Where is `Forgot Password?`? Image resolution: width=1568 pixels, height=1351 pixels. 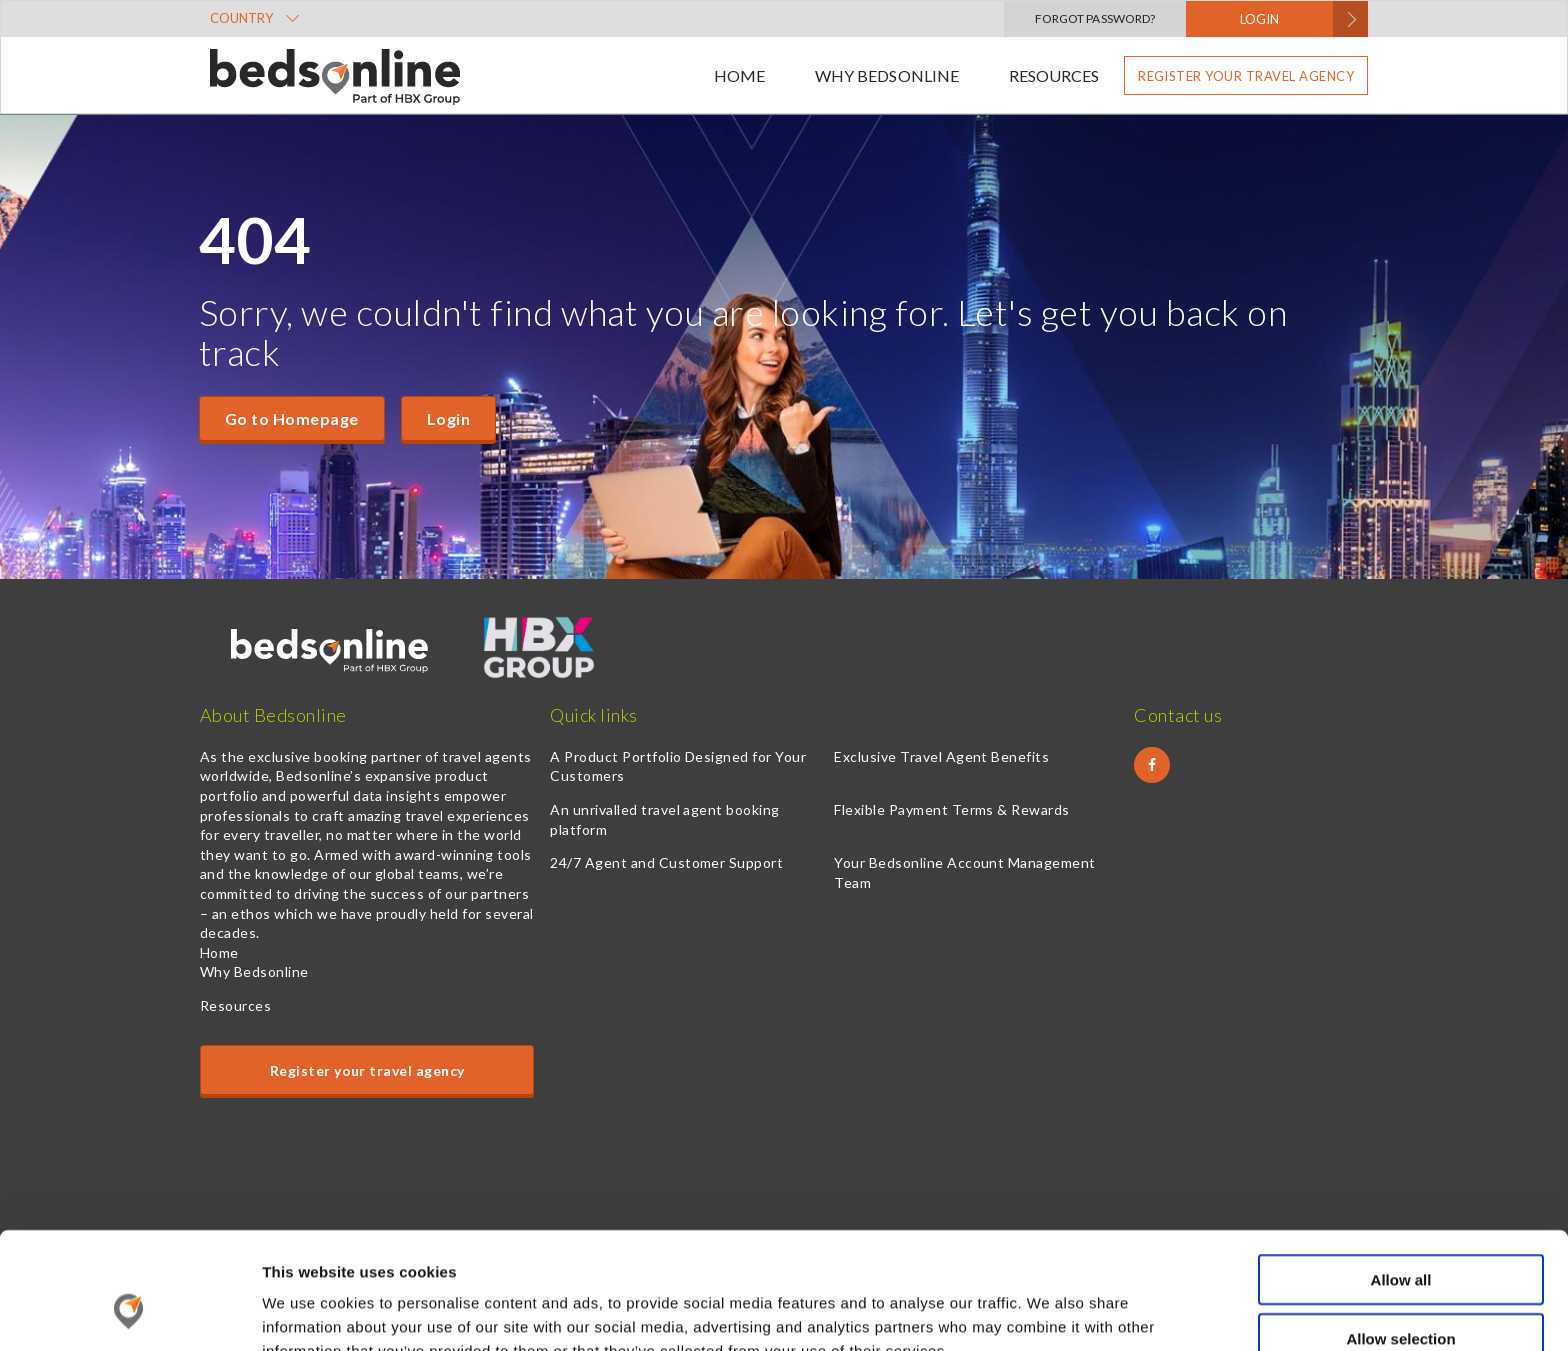
Forgot Password? is located at coordinates (1095, 18).